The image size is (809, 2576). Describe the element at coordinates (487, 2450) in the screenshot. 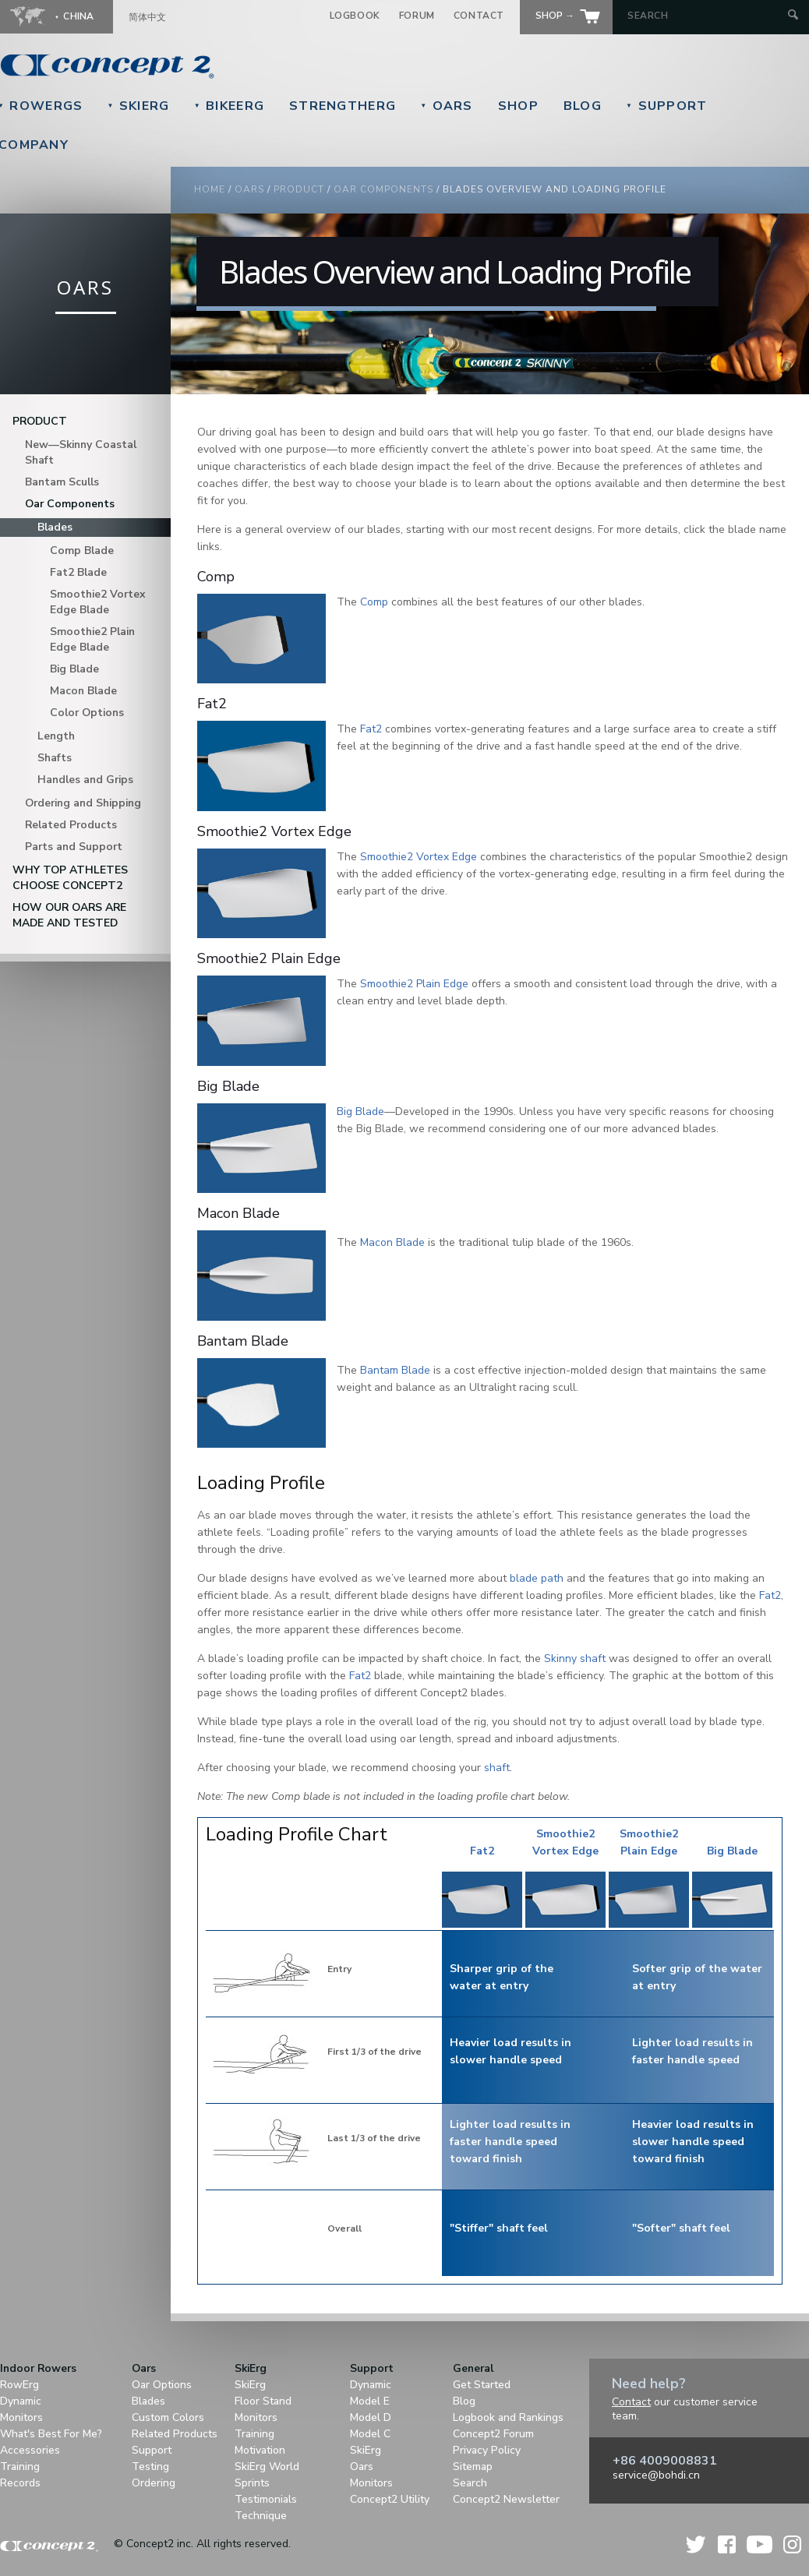

I see `Privacy Policy` at that location.